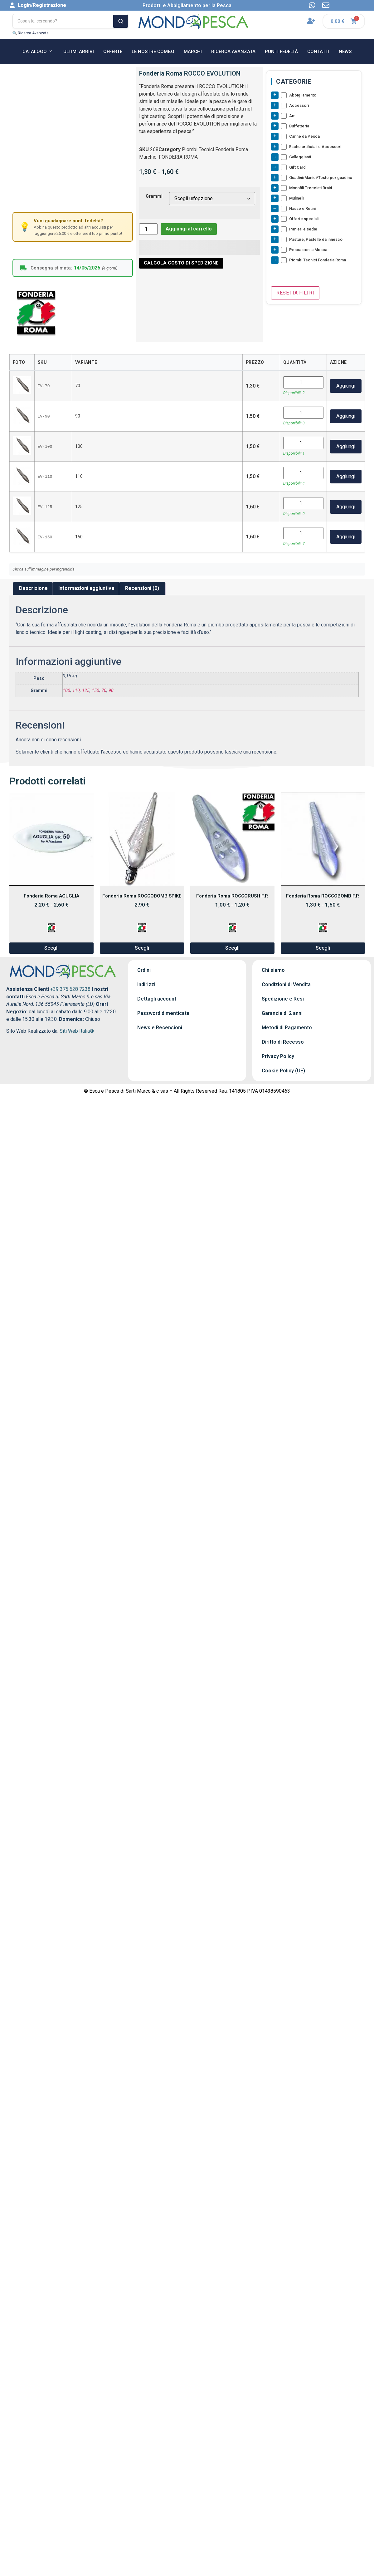  I want to click on News e Recensioni, so click(159, 1028).